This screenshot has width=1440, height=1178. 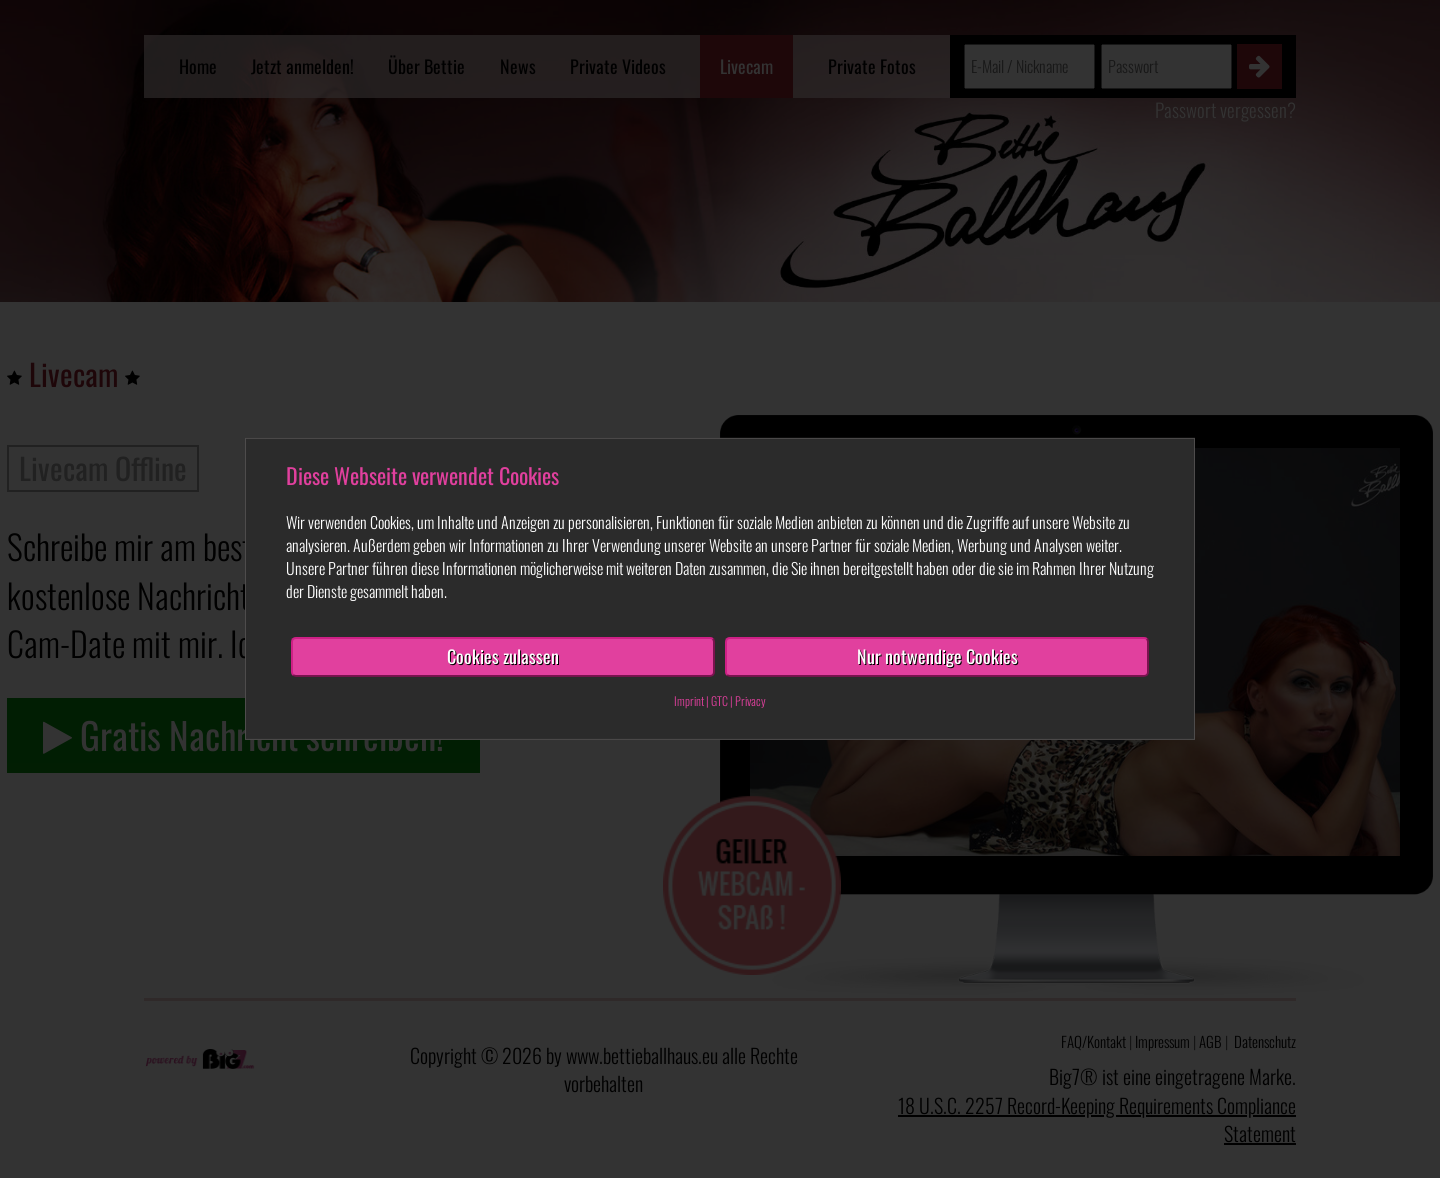 I want to click on Cookies zulassen, so click(x=503, y=656).